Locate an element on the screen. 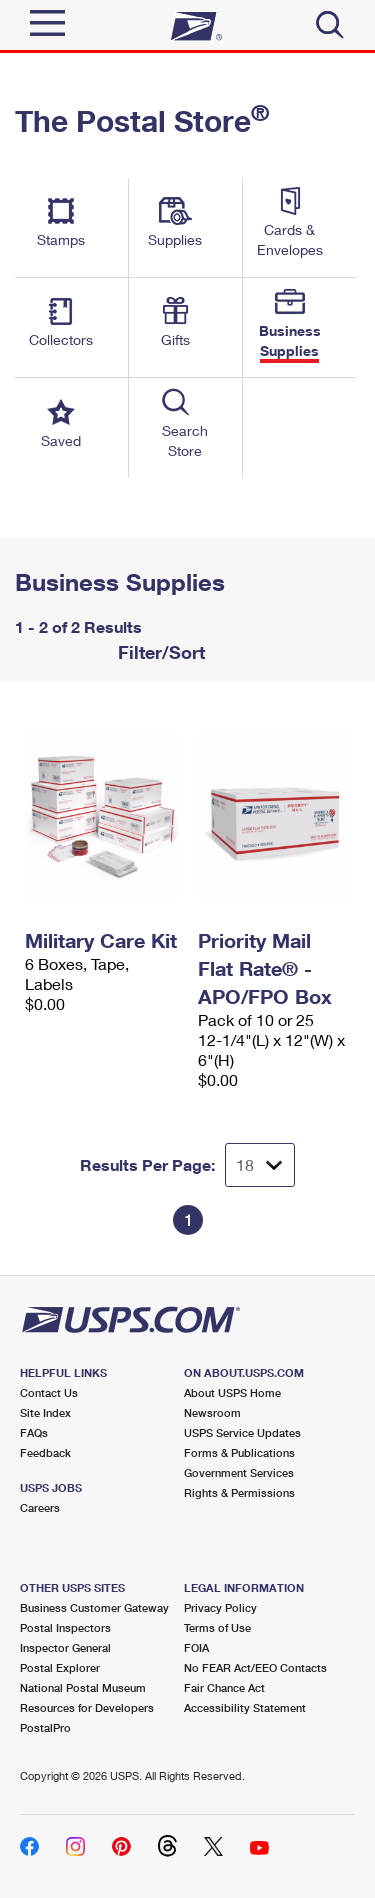  Filter/Sort is located at coordinates (159, 652).